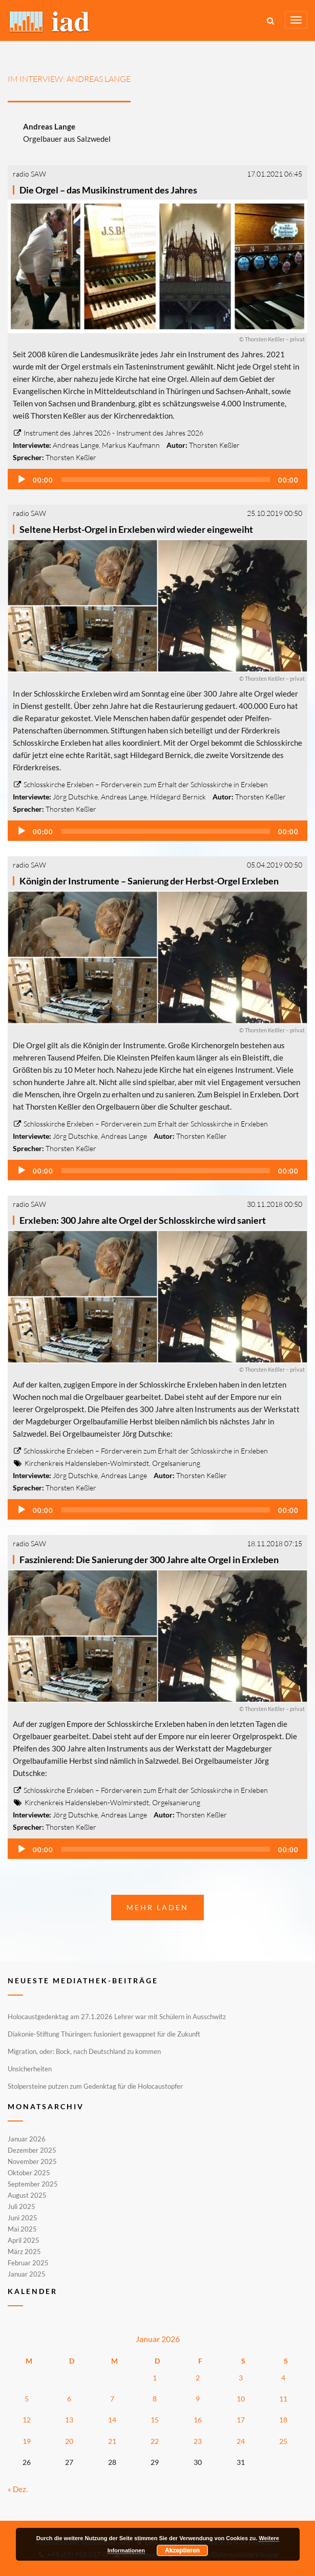 The width and height of the screenshot is (315, 2576). I want to click on [Wiedergeben], so click(21, 479).